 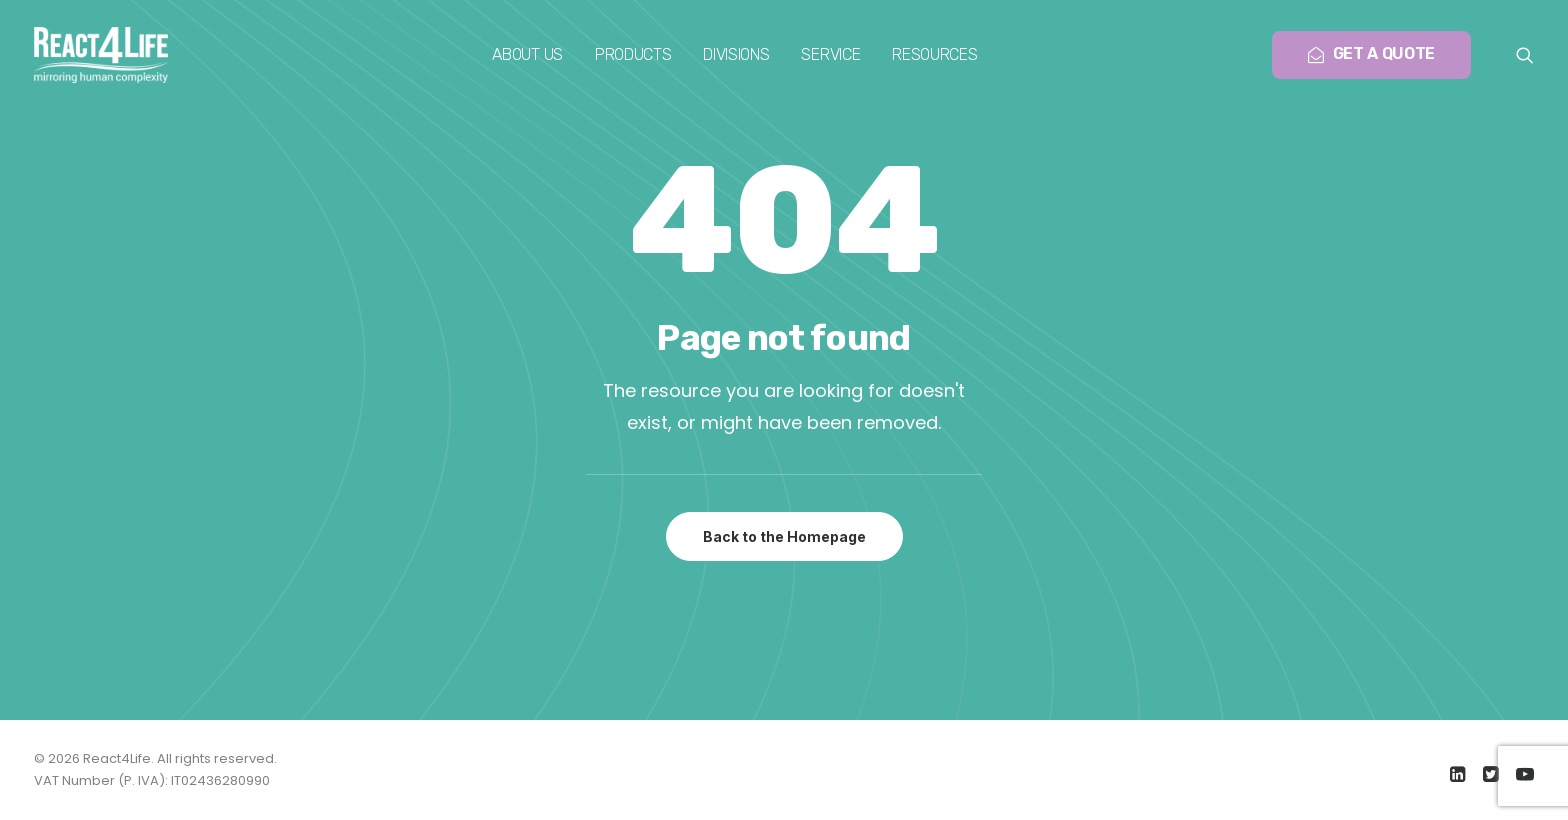 What do you see at coordinates (1525, 55) in the screenshot?
I see `[button]` at bounding box center [1525, 55].